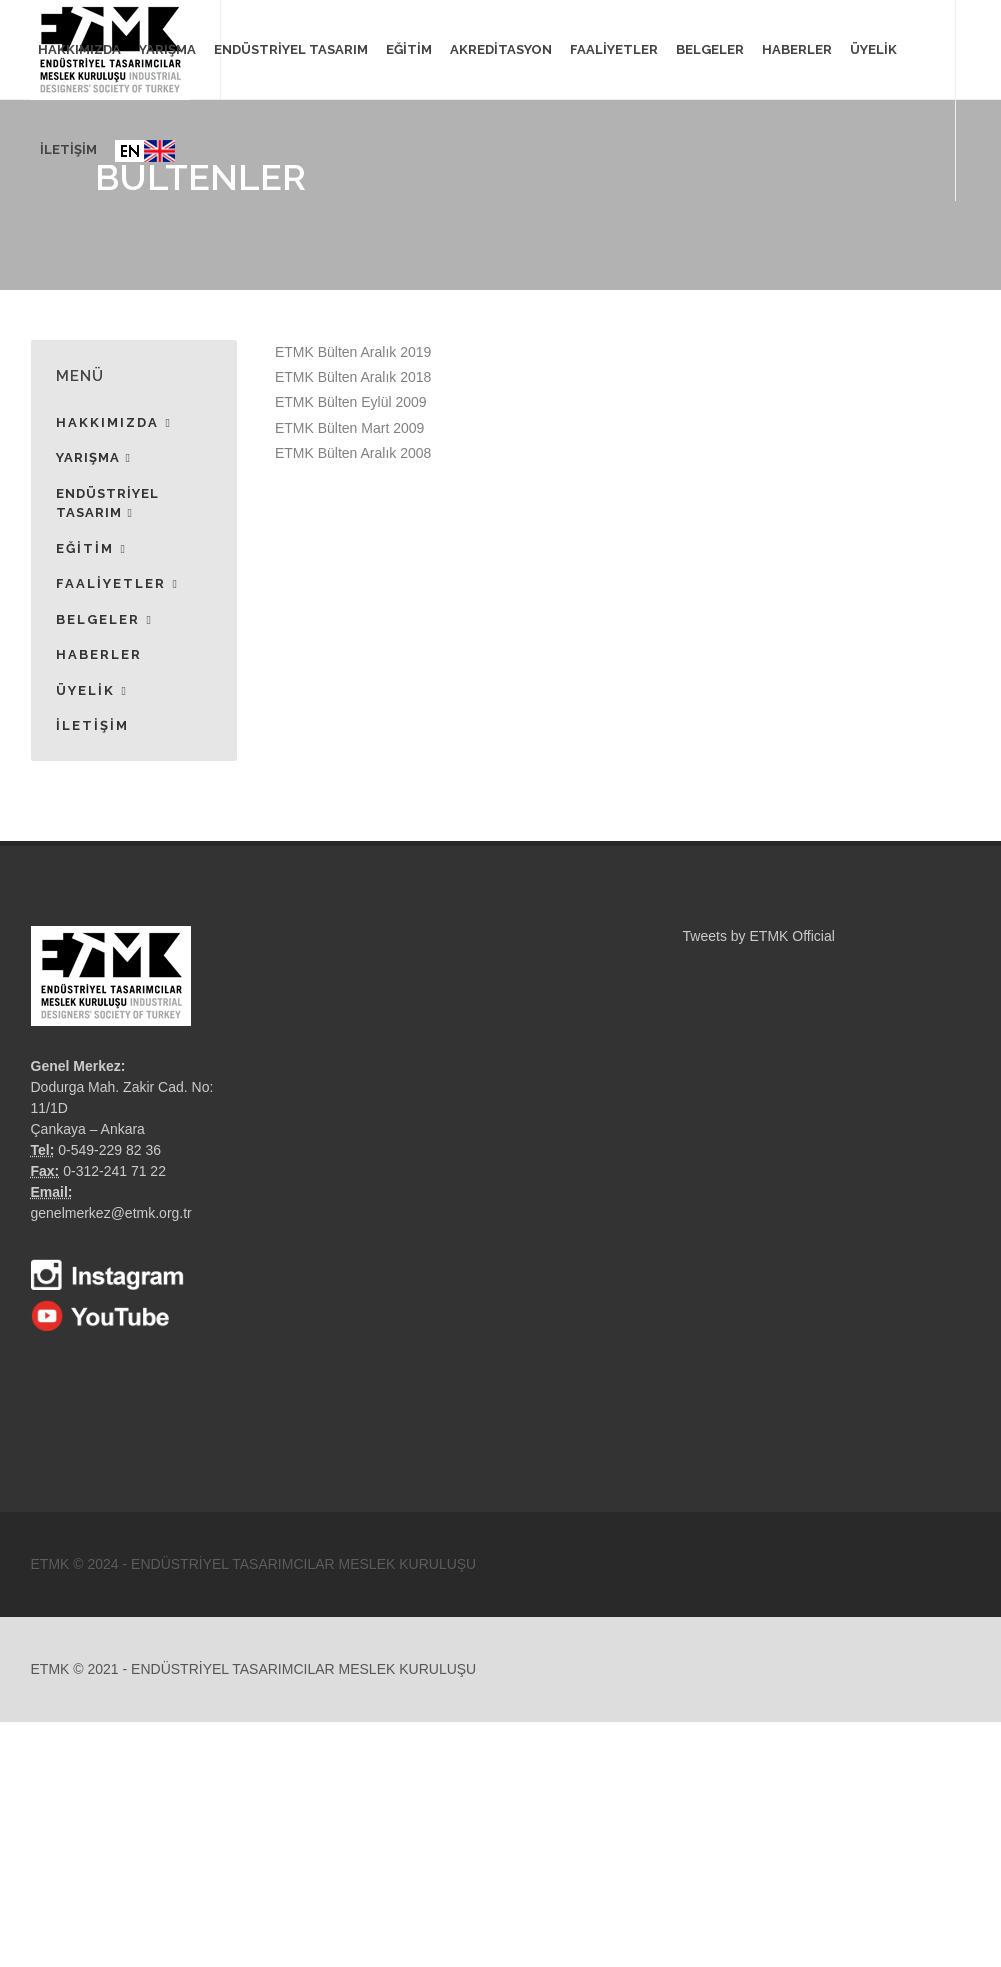  What do you see at coordinates (91, 549) in the screenshot?
I see `EĞİTİM` at bounding box center [91, 549].